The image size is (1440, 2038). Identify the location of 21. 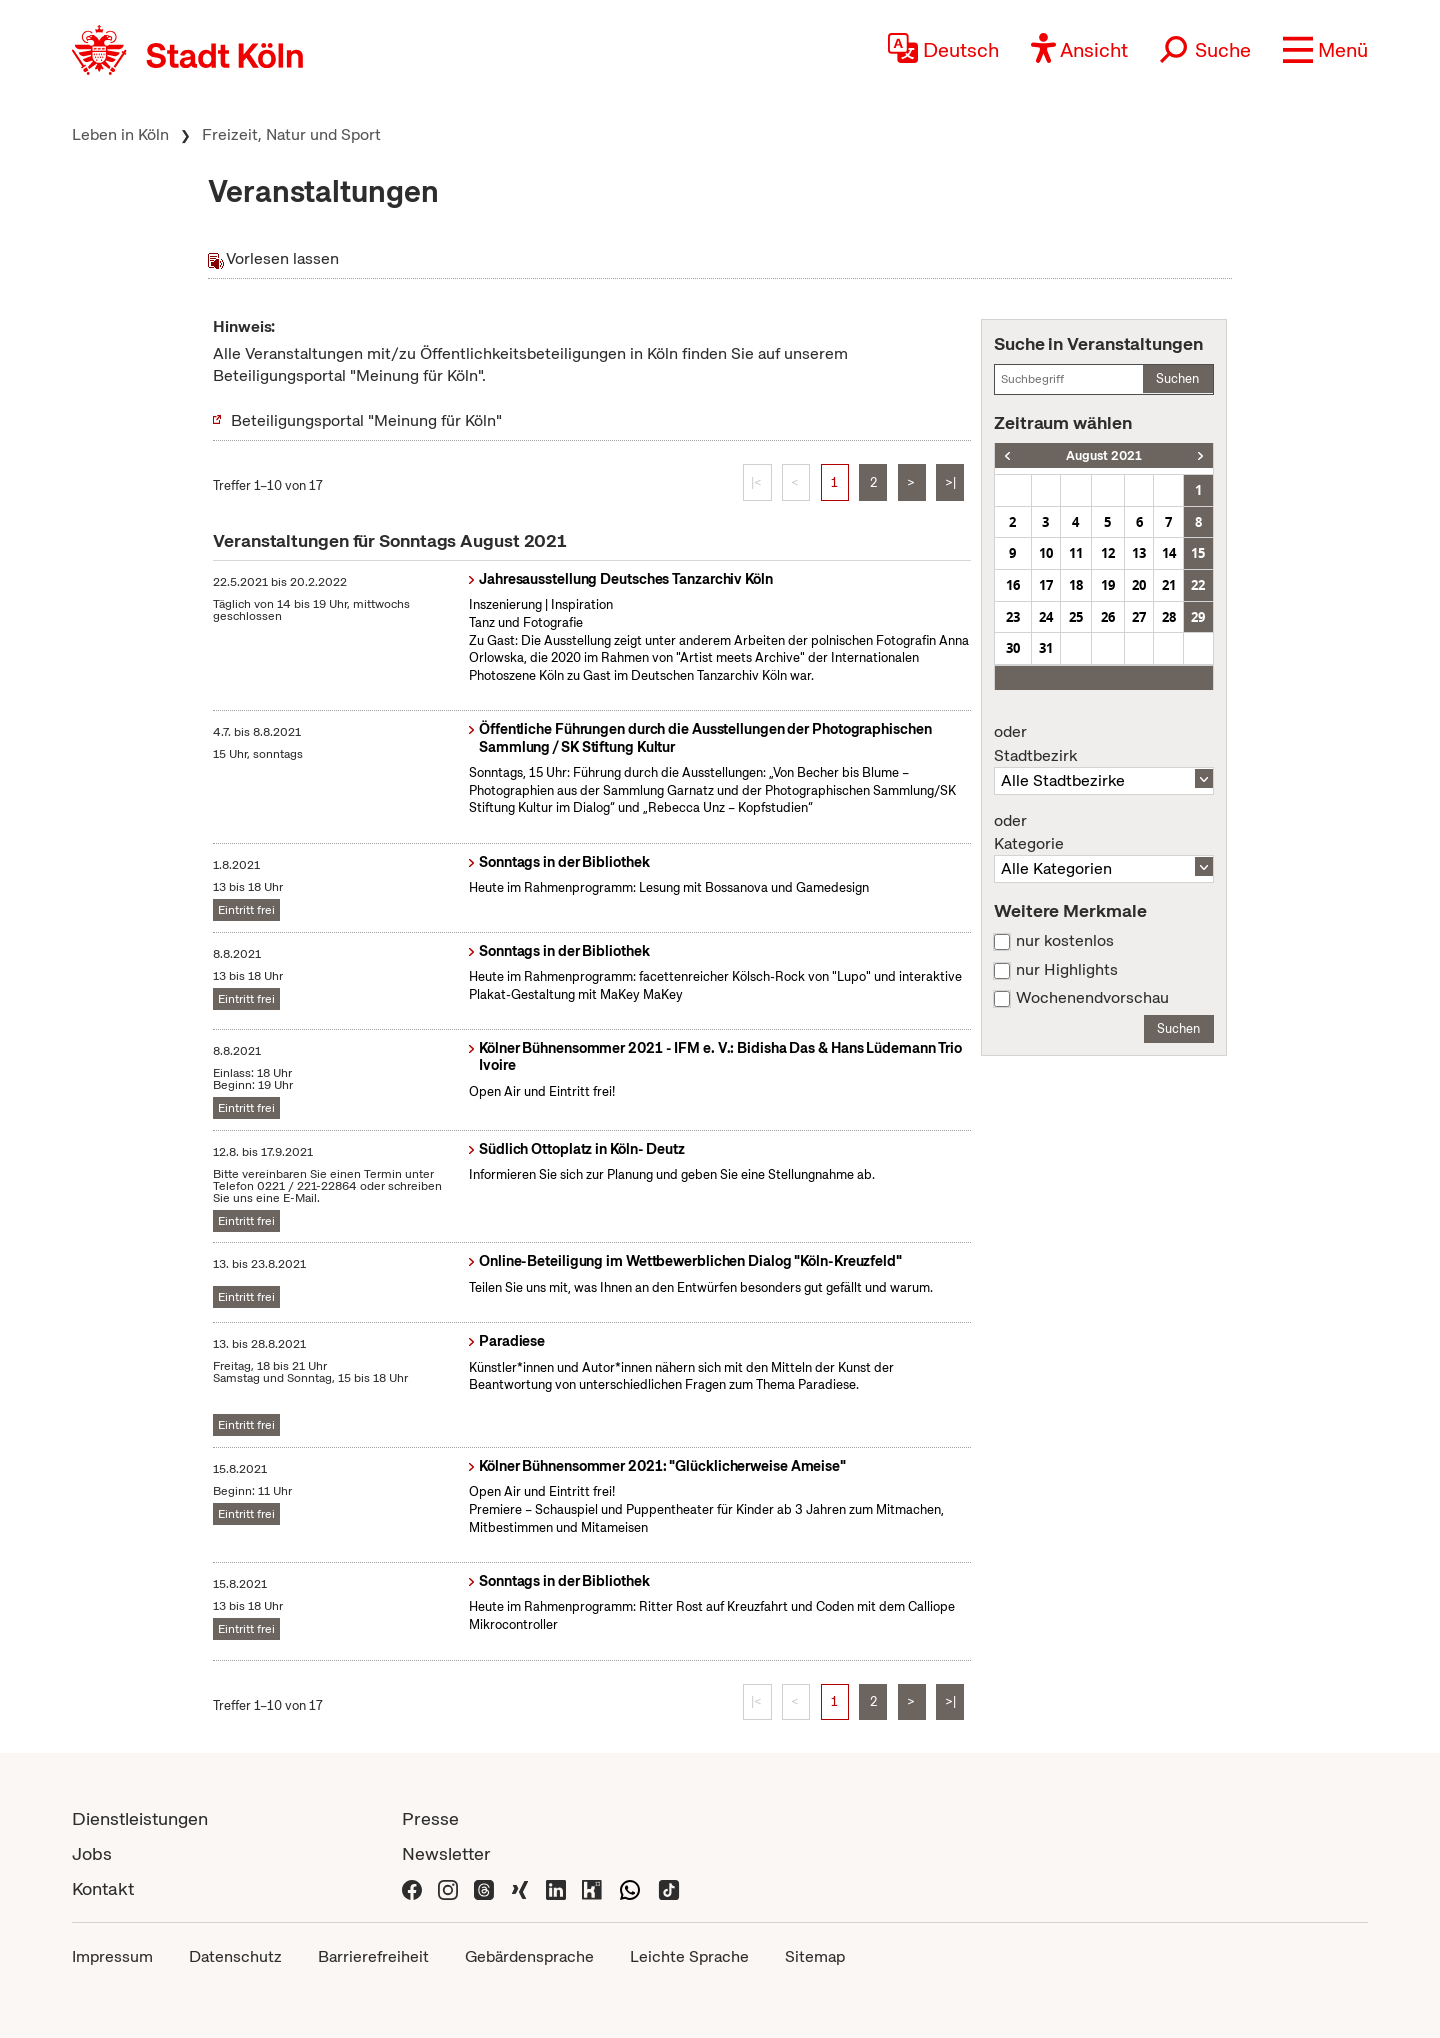
(1169, 585).